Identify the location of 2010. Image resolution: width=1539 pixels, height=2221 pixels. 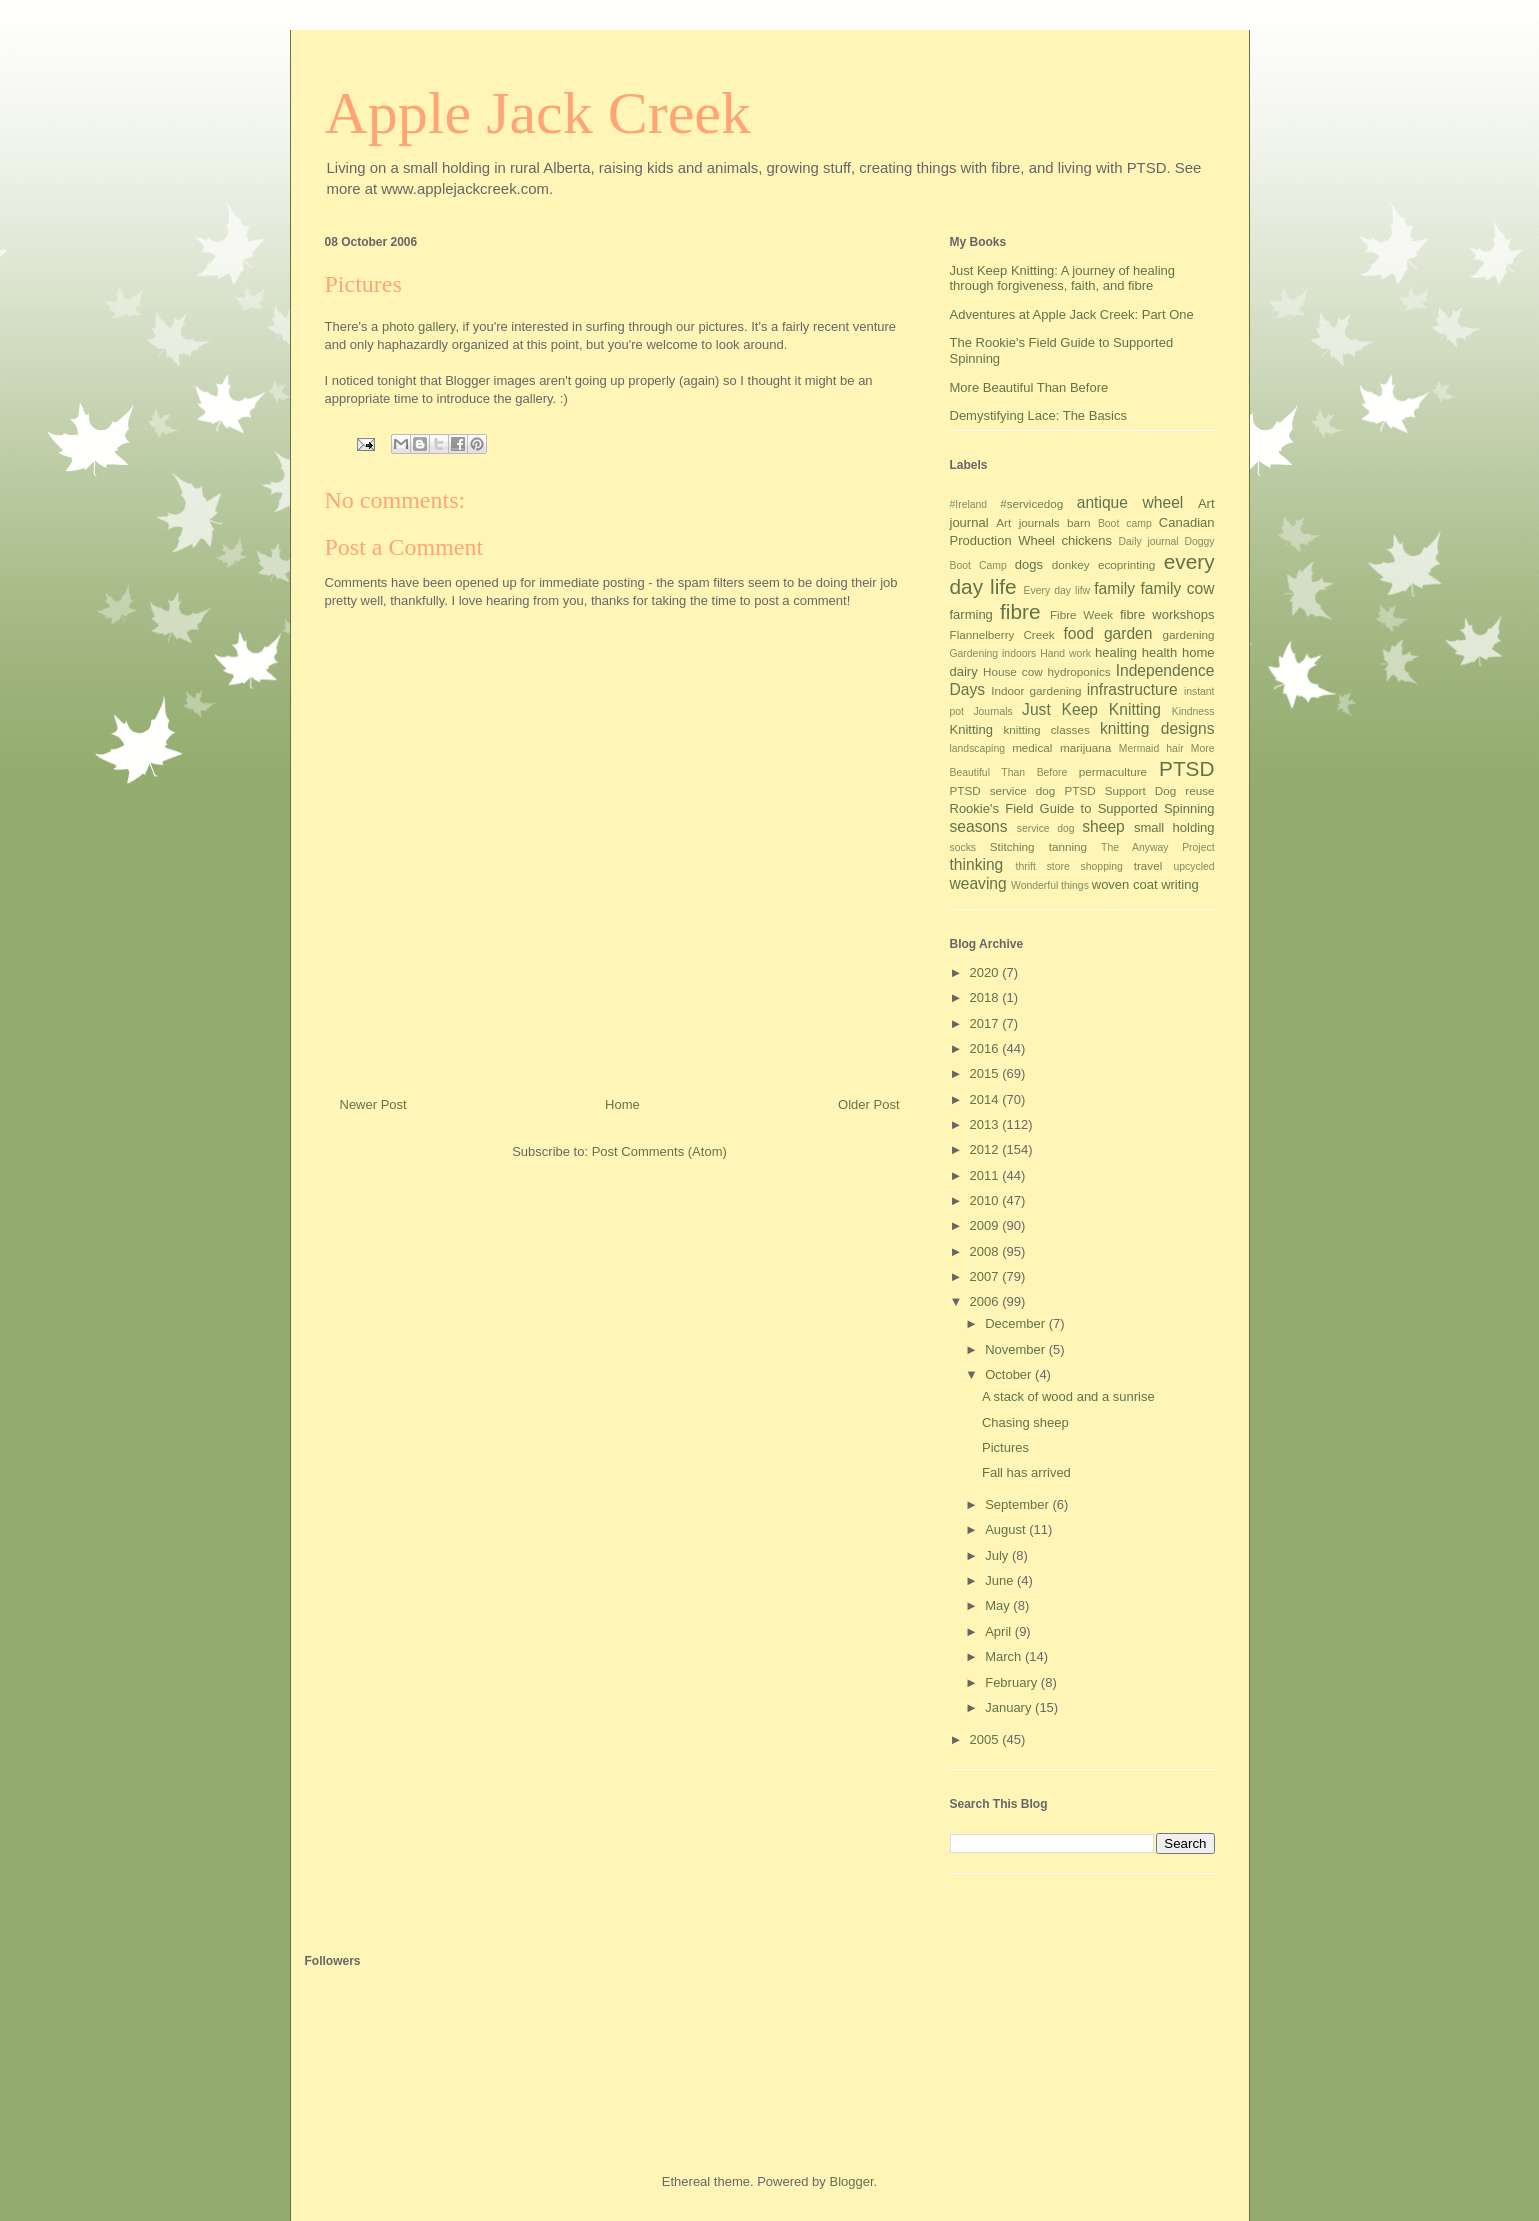
(986, 1200).